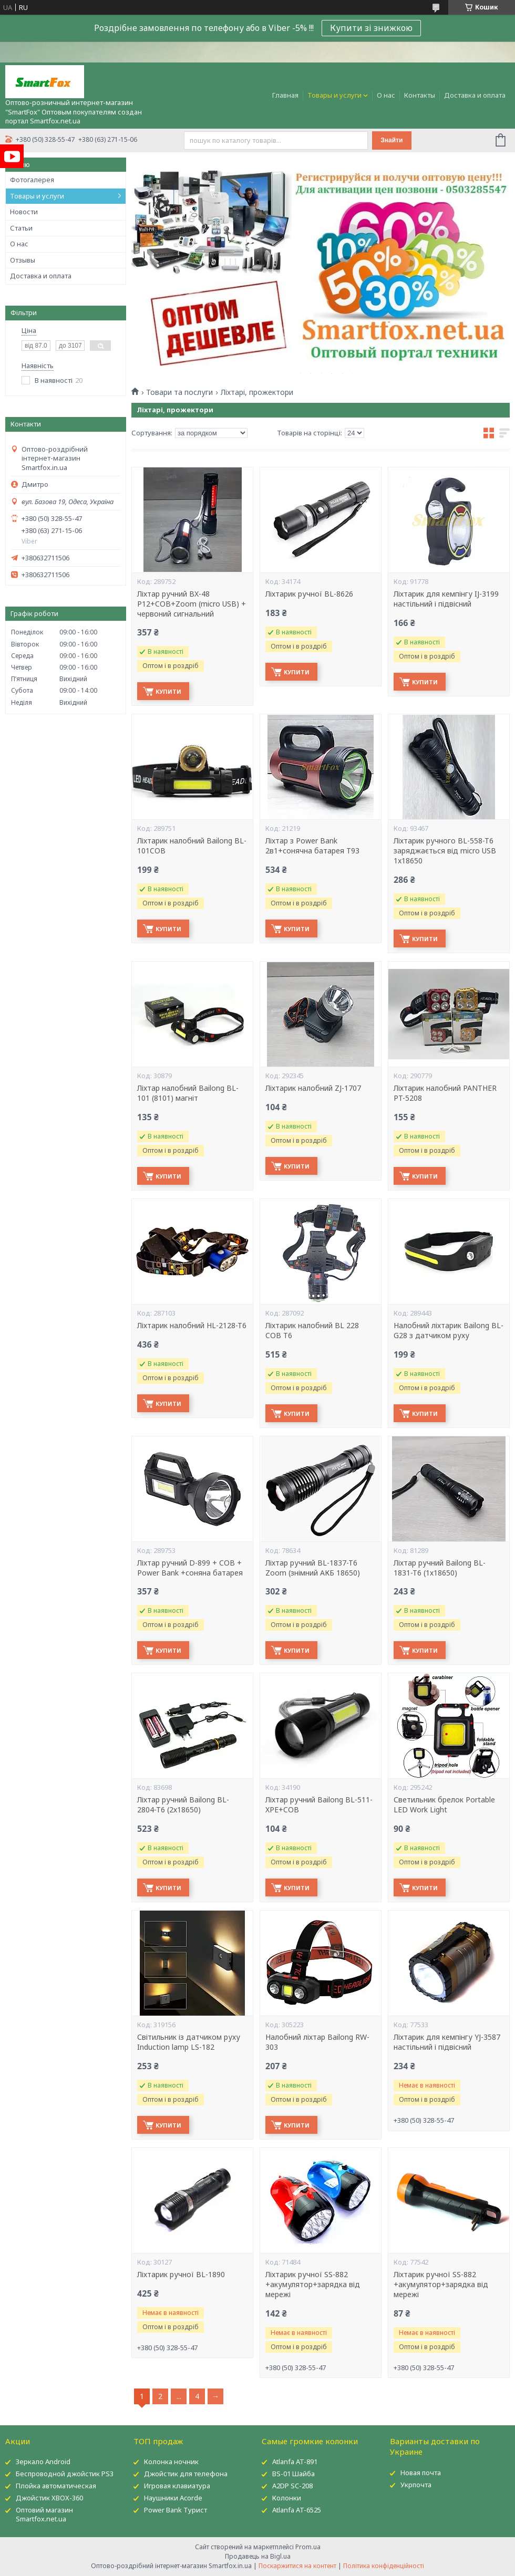  Describe the element at coordinates (188, 2042) in the screenshot. I see `Світильник із датчиком руху Induction lamp LS-182` at that location.